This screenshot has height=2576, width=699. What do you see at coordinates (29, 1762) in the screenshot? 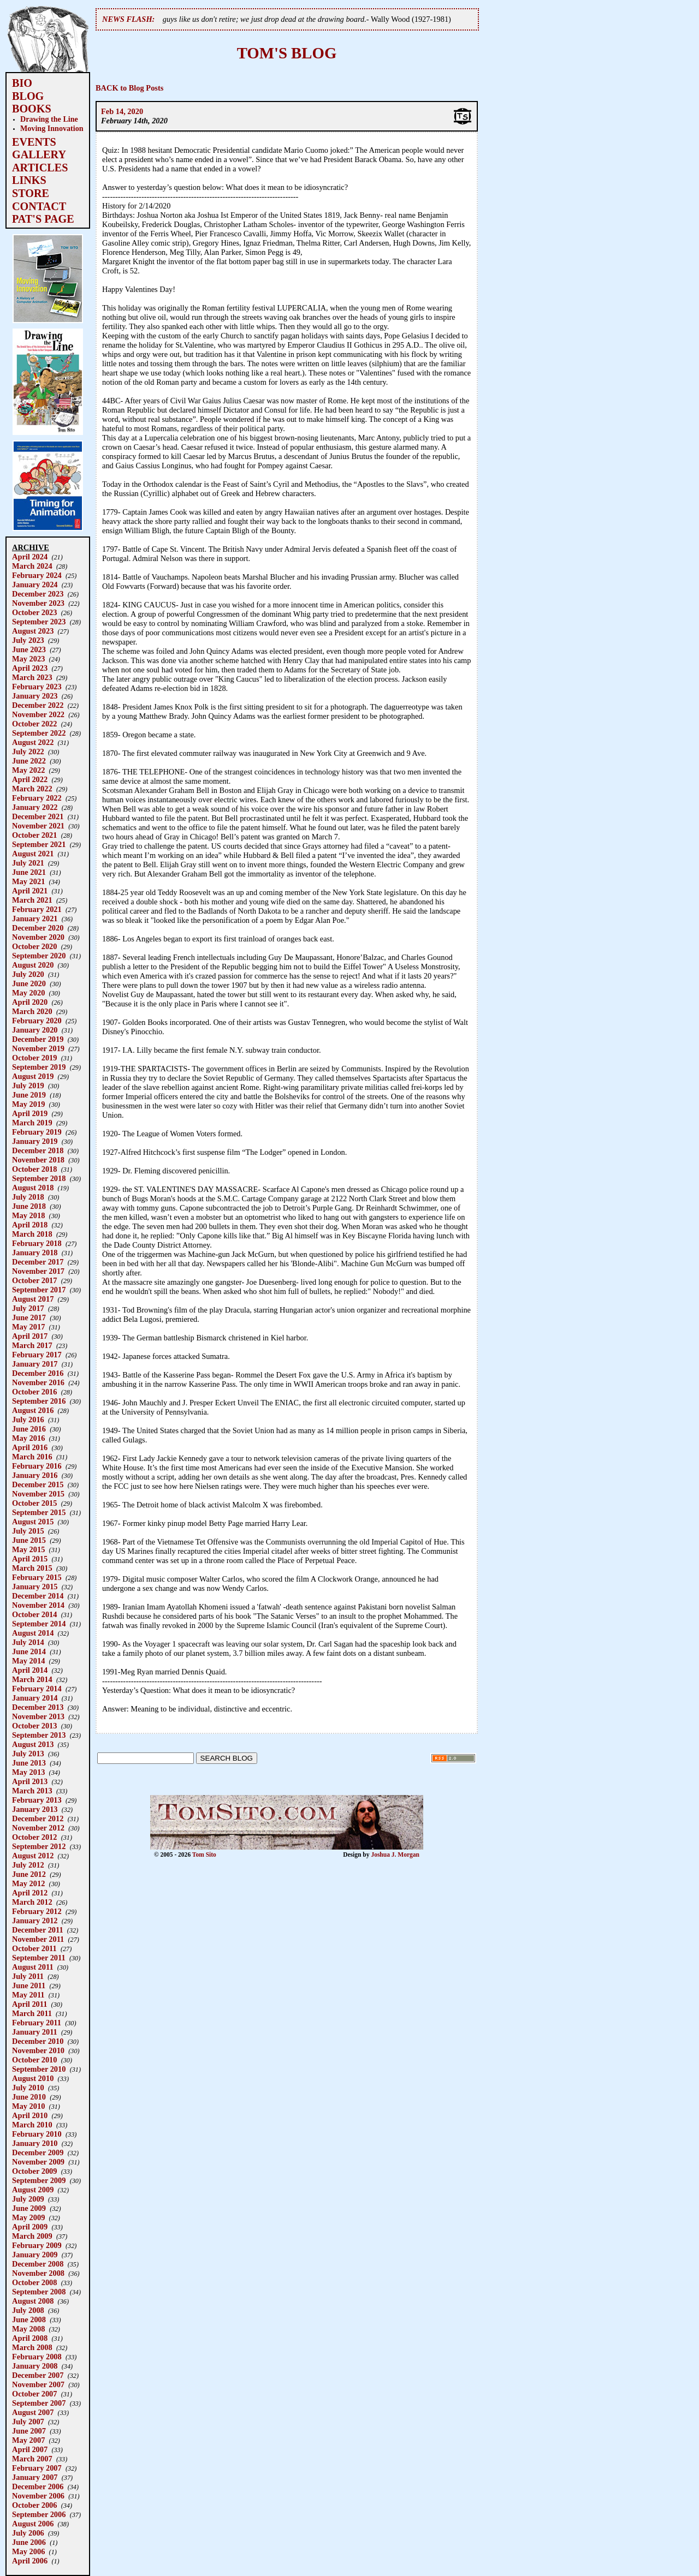
I see `June 2013` at bounding box center [29, 1762].